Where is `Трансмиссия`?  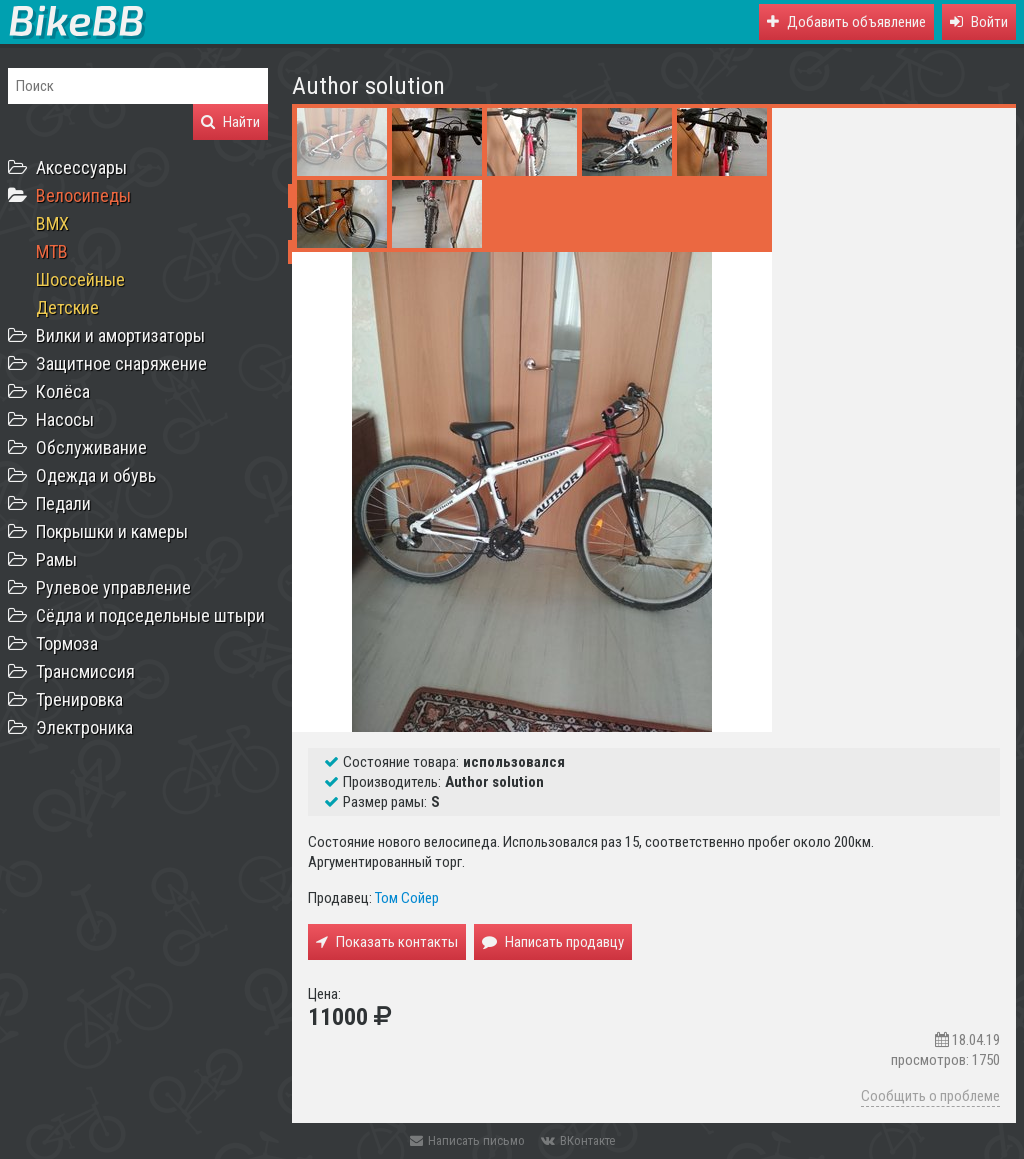
Трансмиссия is located at coordinates (85, 671).